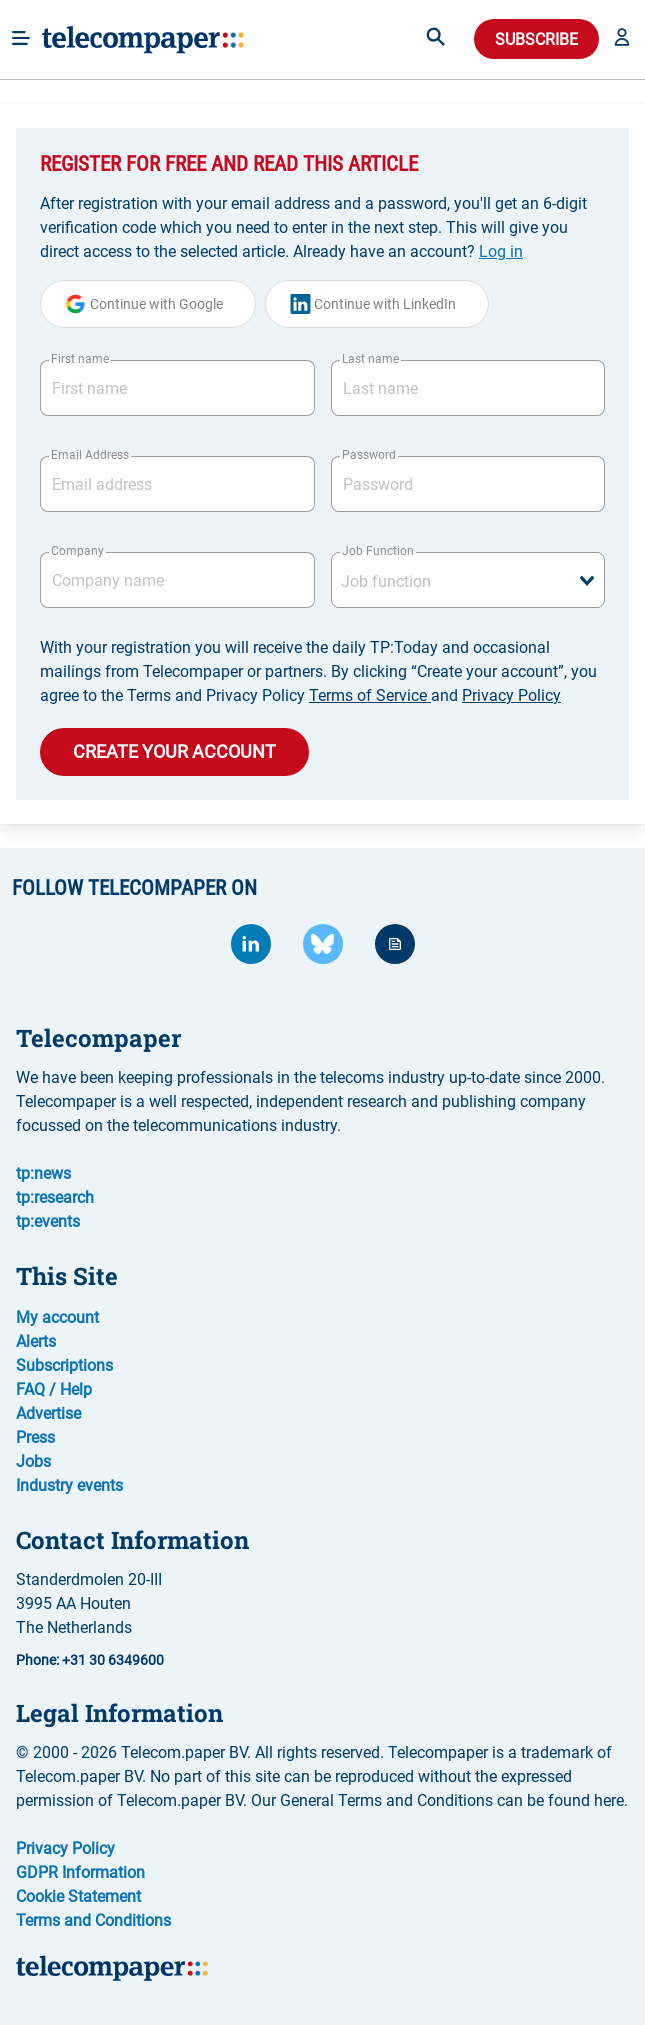 The image size is (645, 2025). I want to click on GDPR Information, so click(80, 1872).